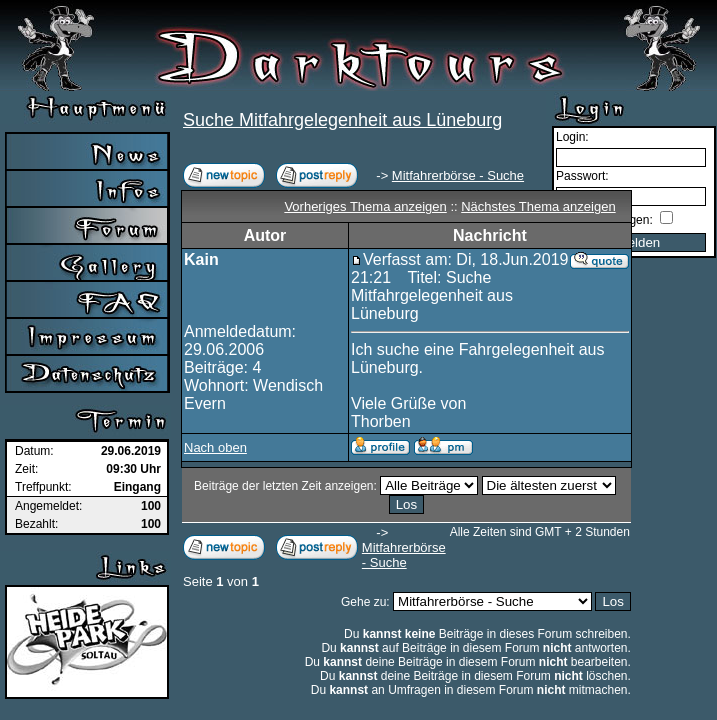 The height and width of the screenshot is (720, 717). I want to click on Suche Mitfahrgelegenheit aus Lüneburg, so click(342, 120).